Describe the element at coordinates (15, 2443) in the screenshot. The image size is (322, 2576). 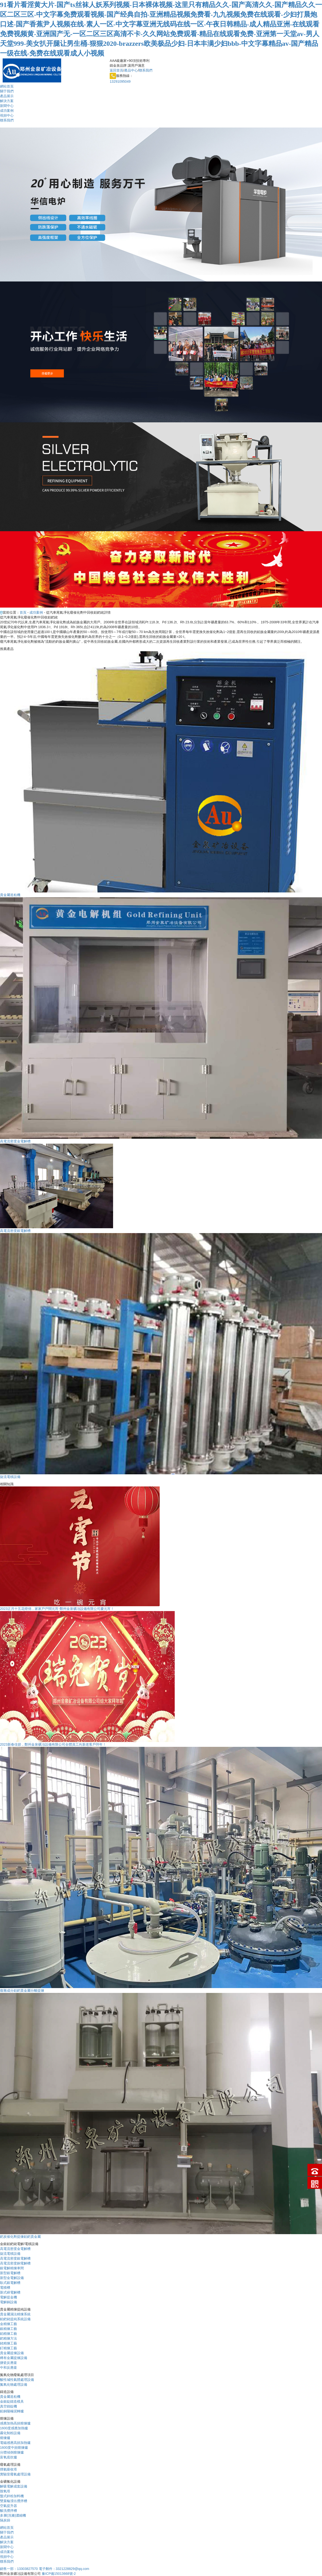
I see `電磁感應高頻加熱爐` at that location.